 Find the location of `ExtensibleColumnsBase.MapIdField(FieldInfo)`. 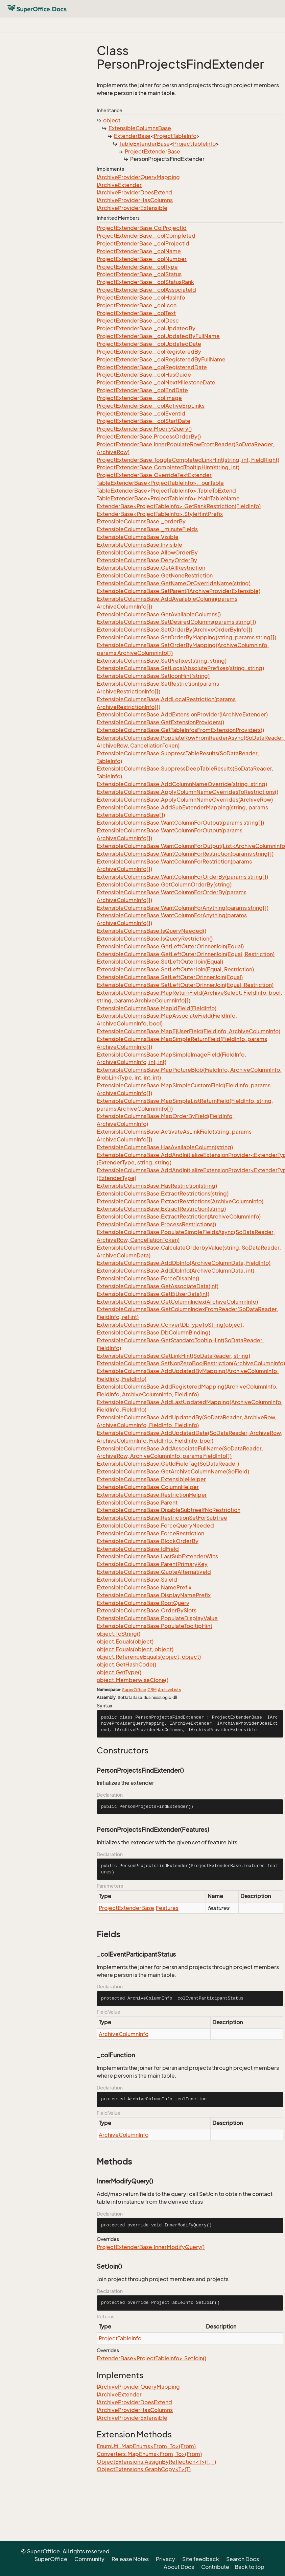

ExtensibleColumnsBase.MapIdField(FieldInfo) is located at coordinates (156, 1008).